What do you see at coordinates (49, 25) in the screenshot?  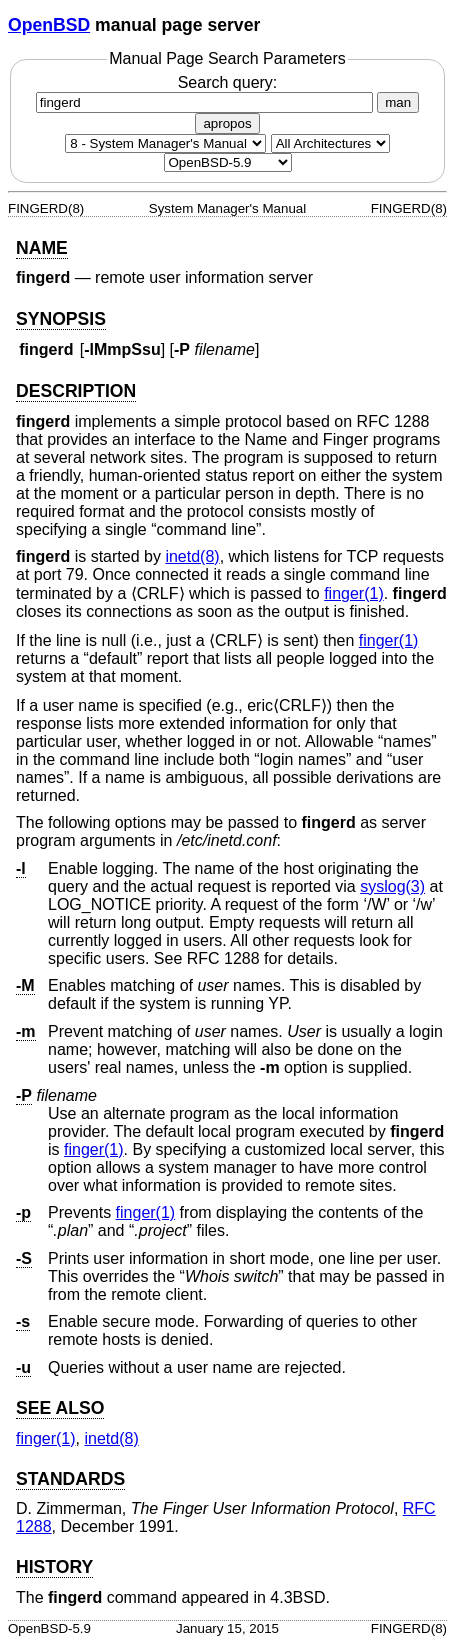 I see `OpenBSD` at bounding box center [49, 25].